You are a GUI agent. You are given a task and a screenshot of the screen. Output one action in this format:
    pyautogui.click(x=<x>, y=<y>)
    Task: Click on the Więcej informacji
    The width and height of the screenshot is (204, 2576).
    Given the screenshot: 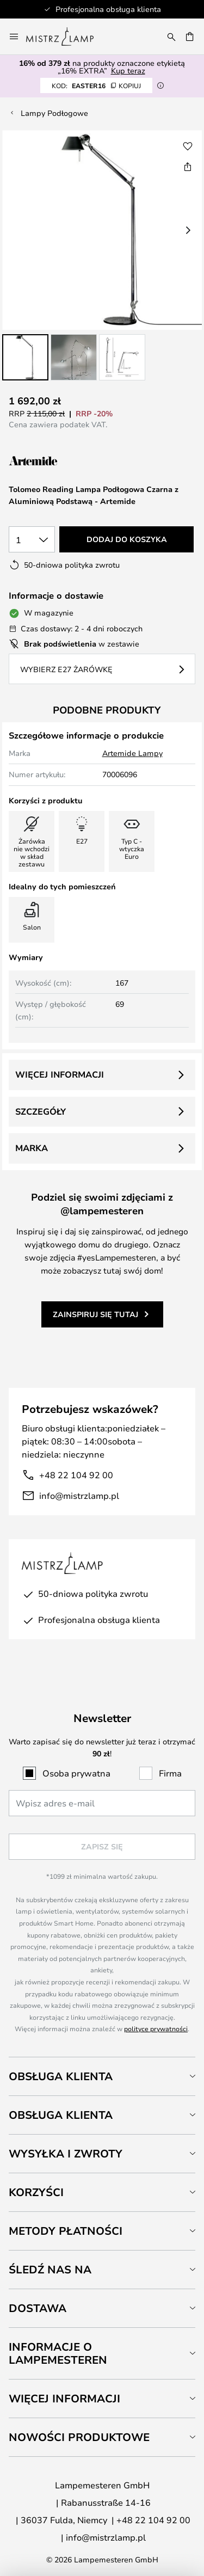 What is the action you would take?
    pyautogui.click(x=59, y=1074)
    